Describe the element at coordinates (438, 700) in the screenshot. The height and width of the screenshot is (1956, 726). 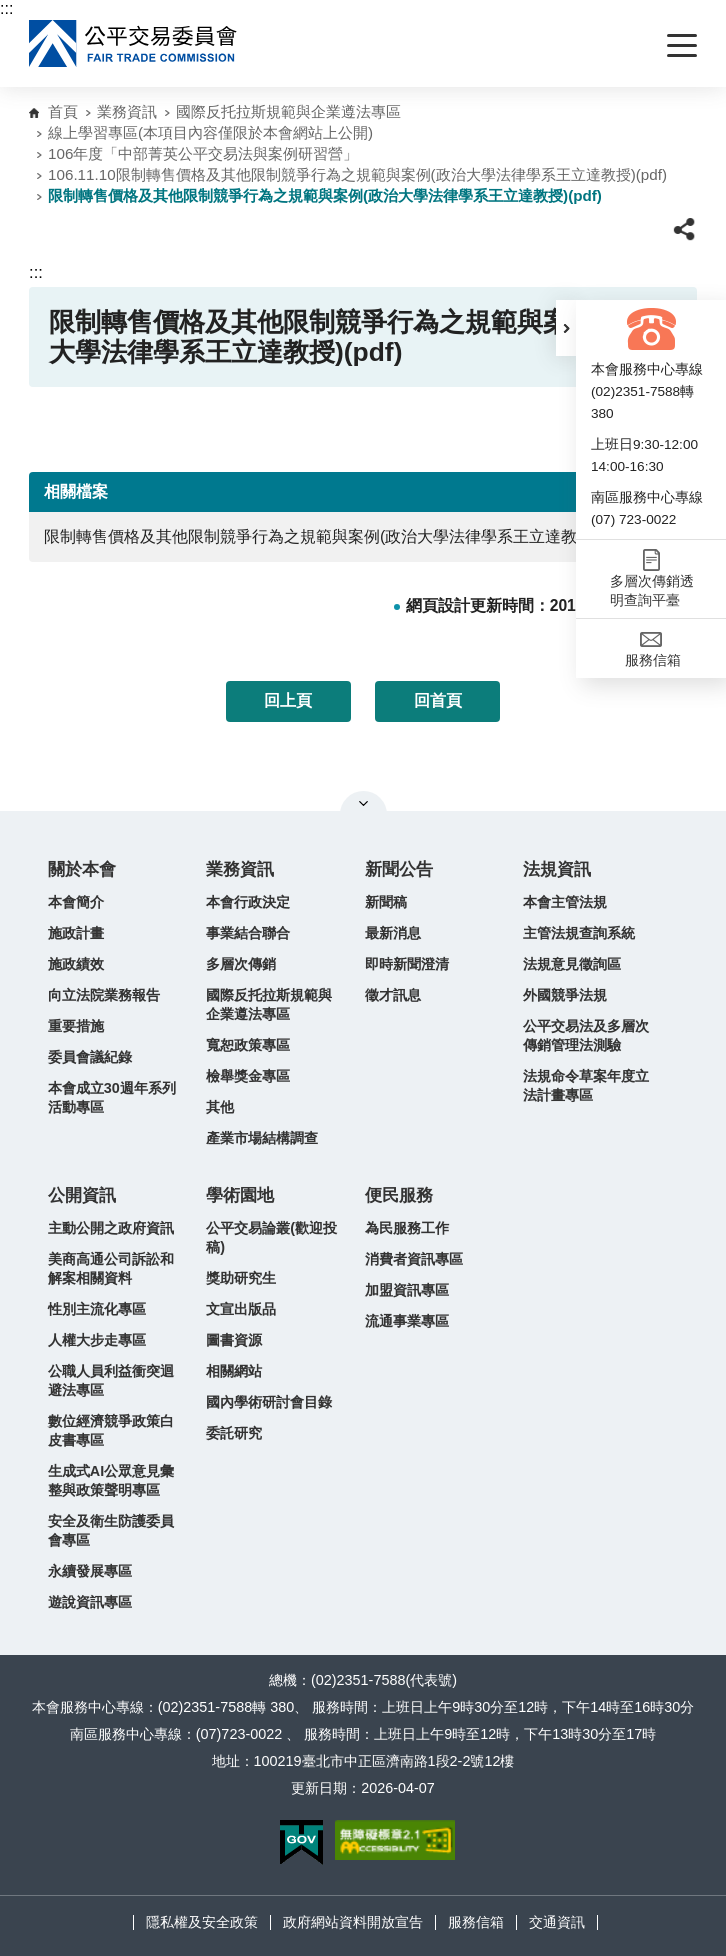
I see `回首頁` at that location.